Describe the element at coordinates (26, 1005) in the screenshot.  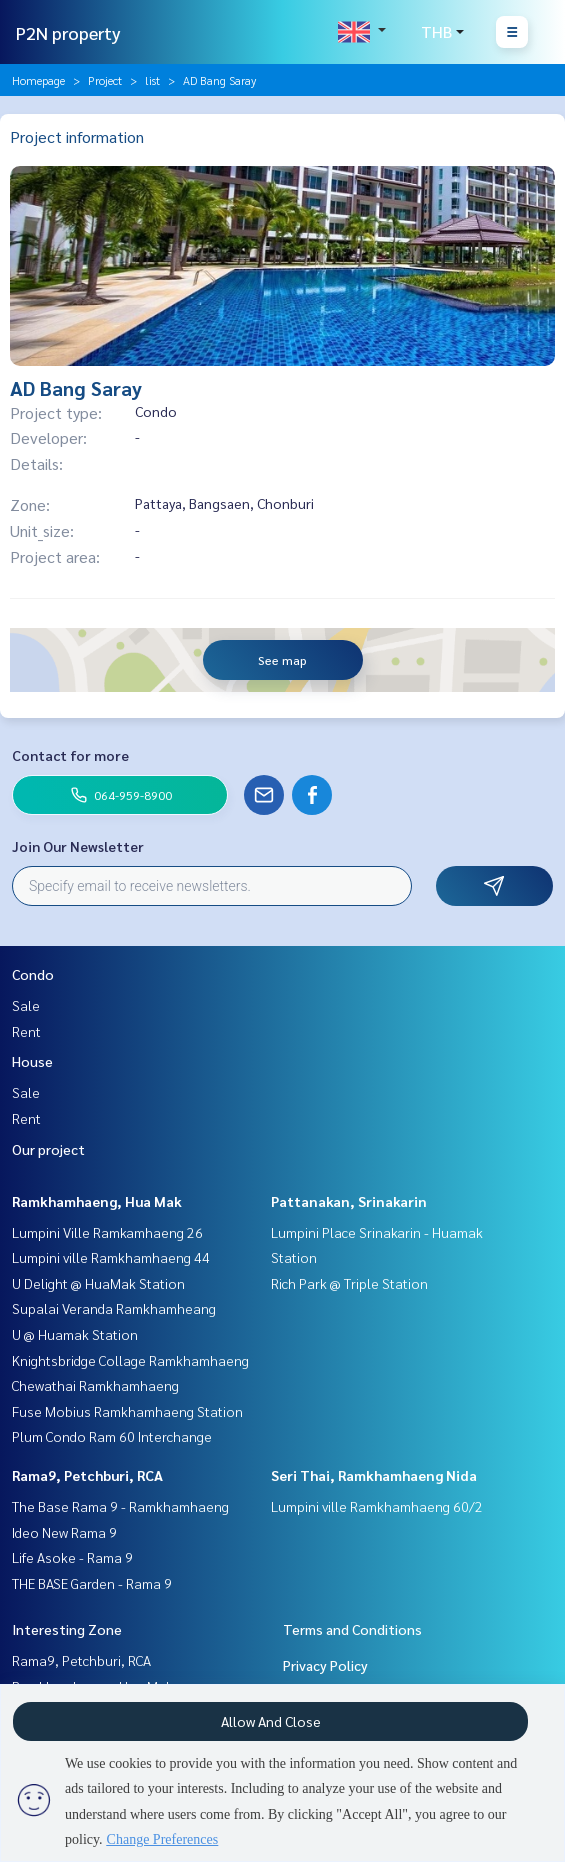
I see `Sale` at that location.